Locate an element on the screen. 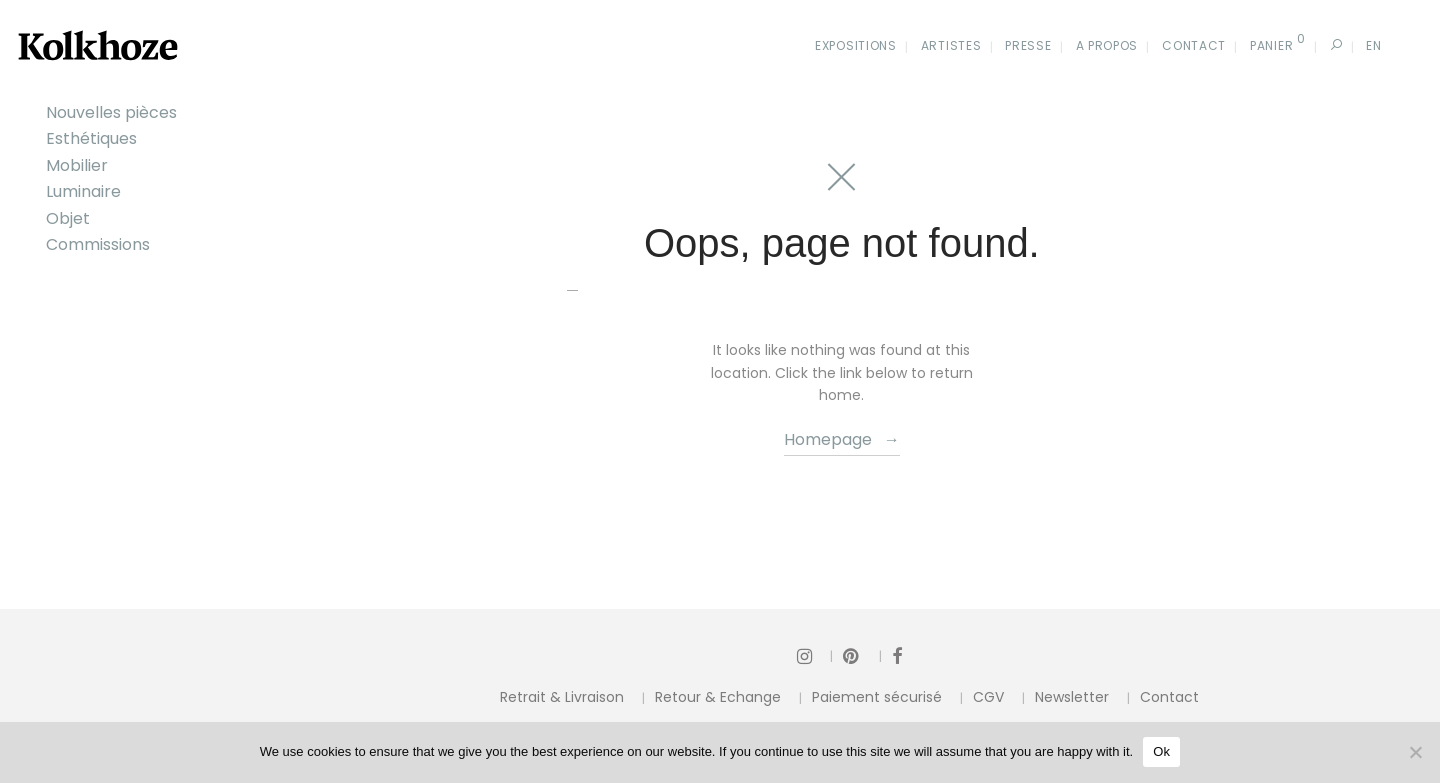 The width and height of the screenshot is (1440, 783). Luminaire is located at coordinates (83, 191).